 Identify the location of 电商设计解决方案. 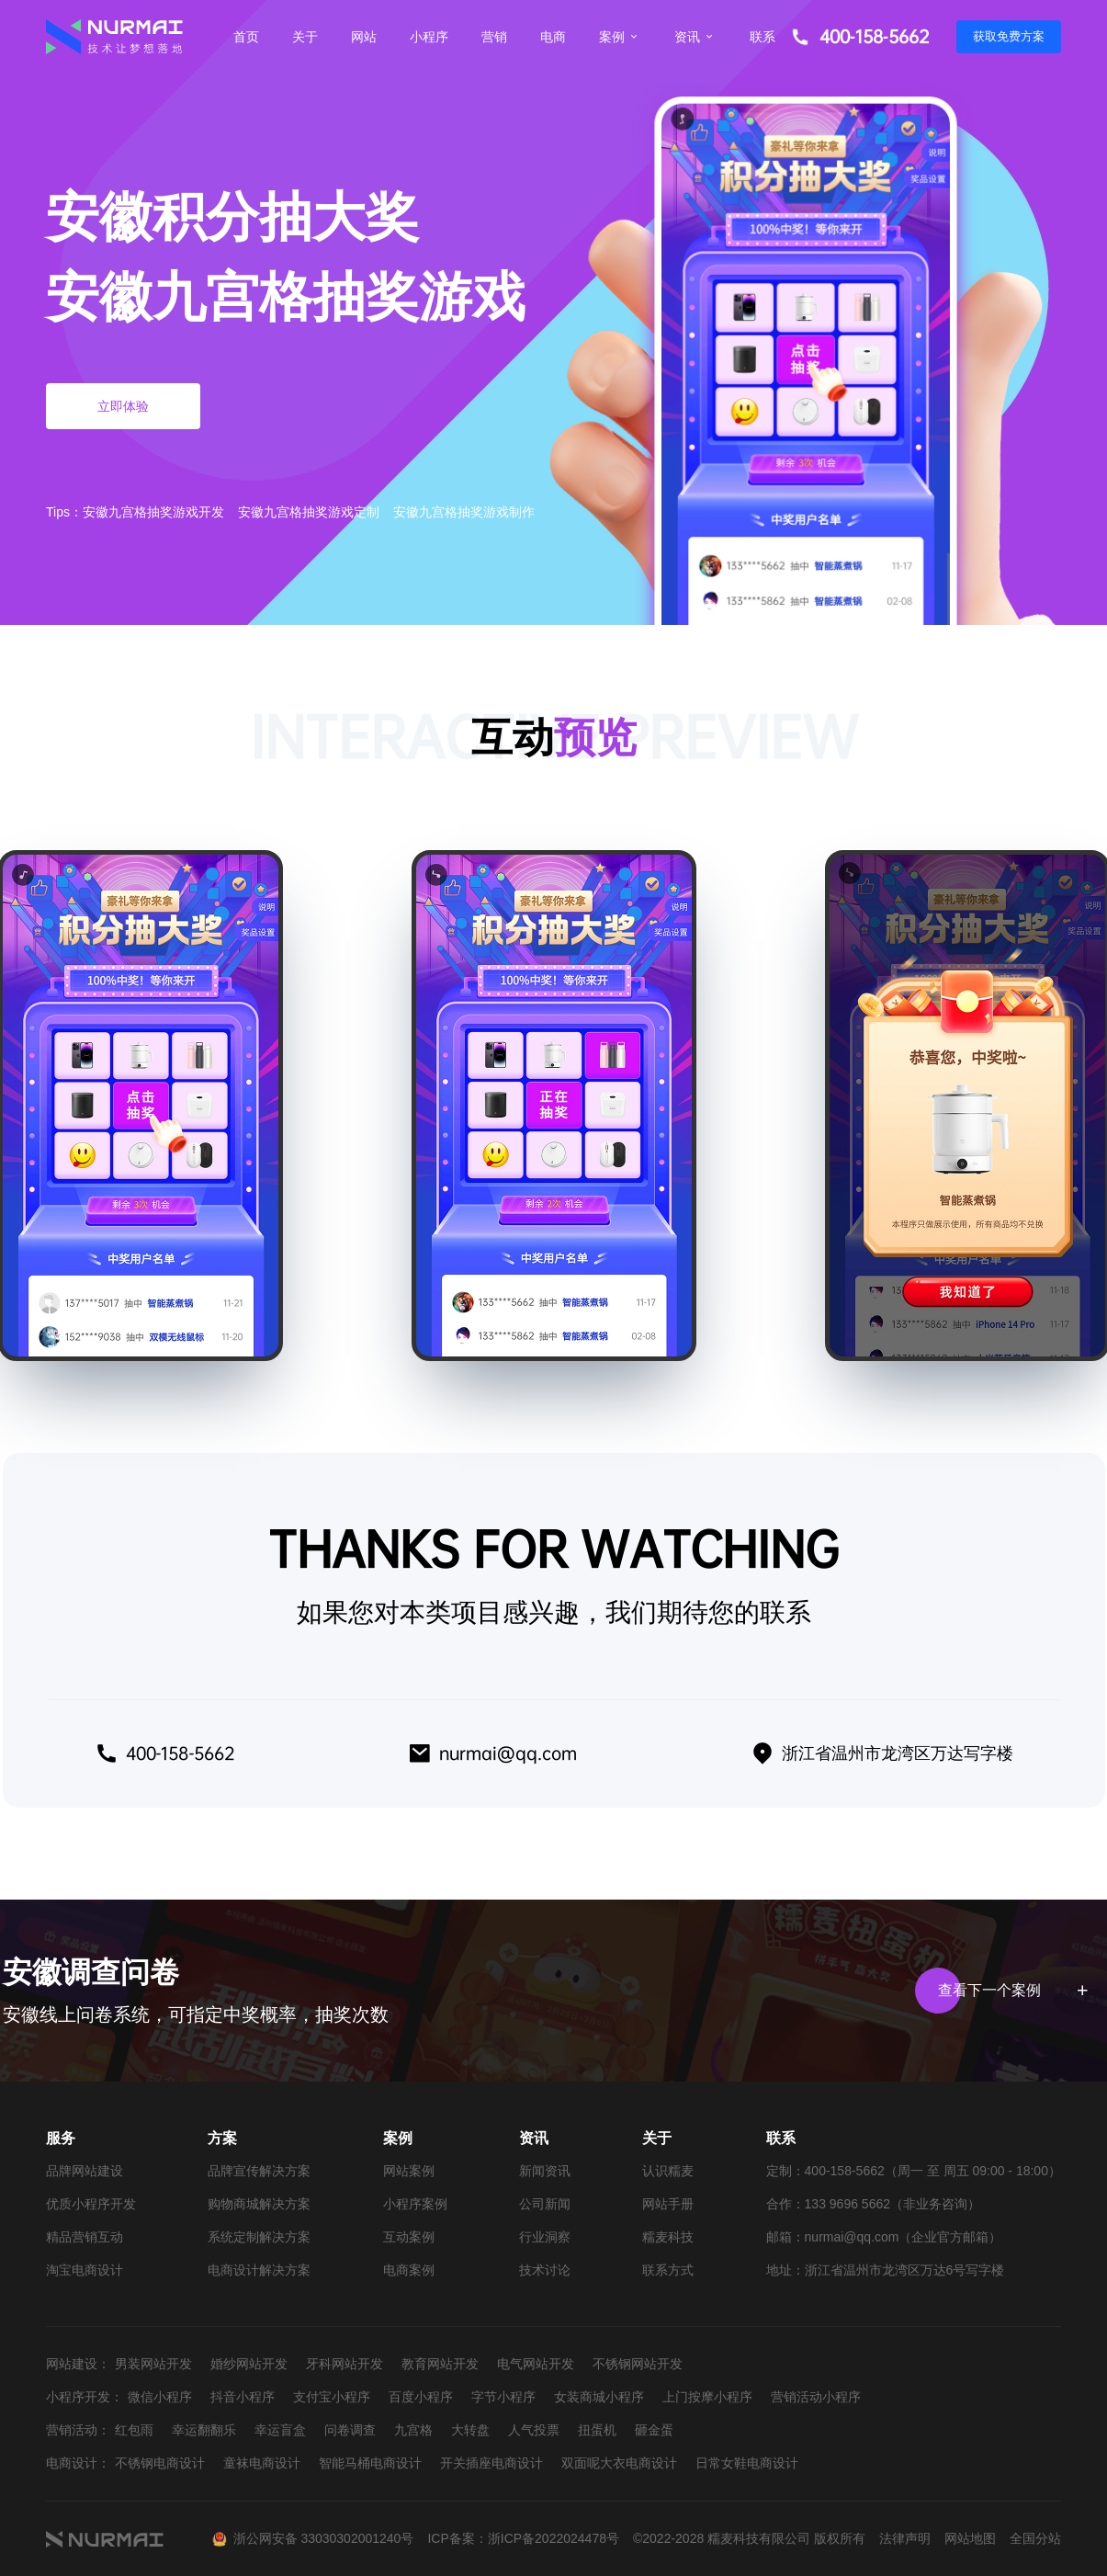
(259, 2270).